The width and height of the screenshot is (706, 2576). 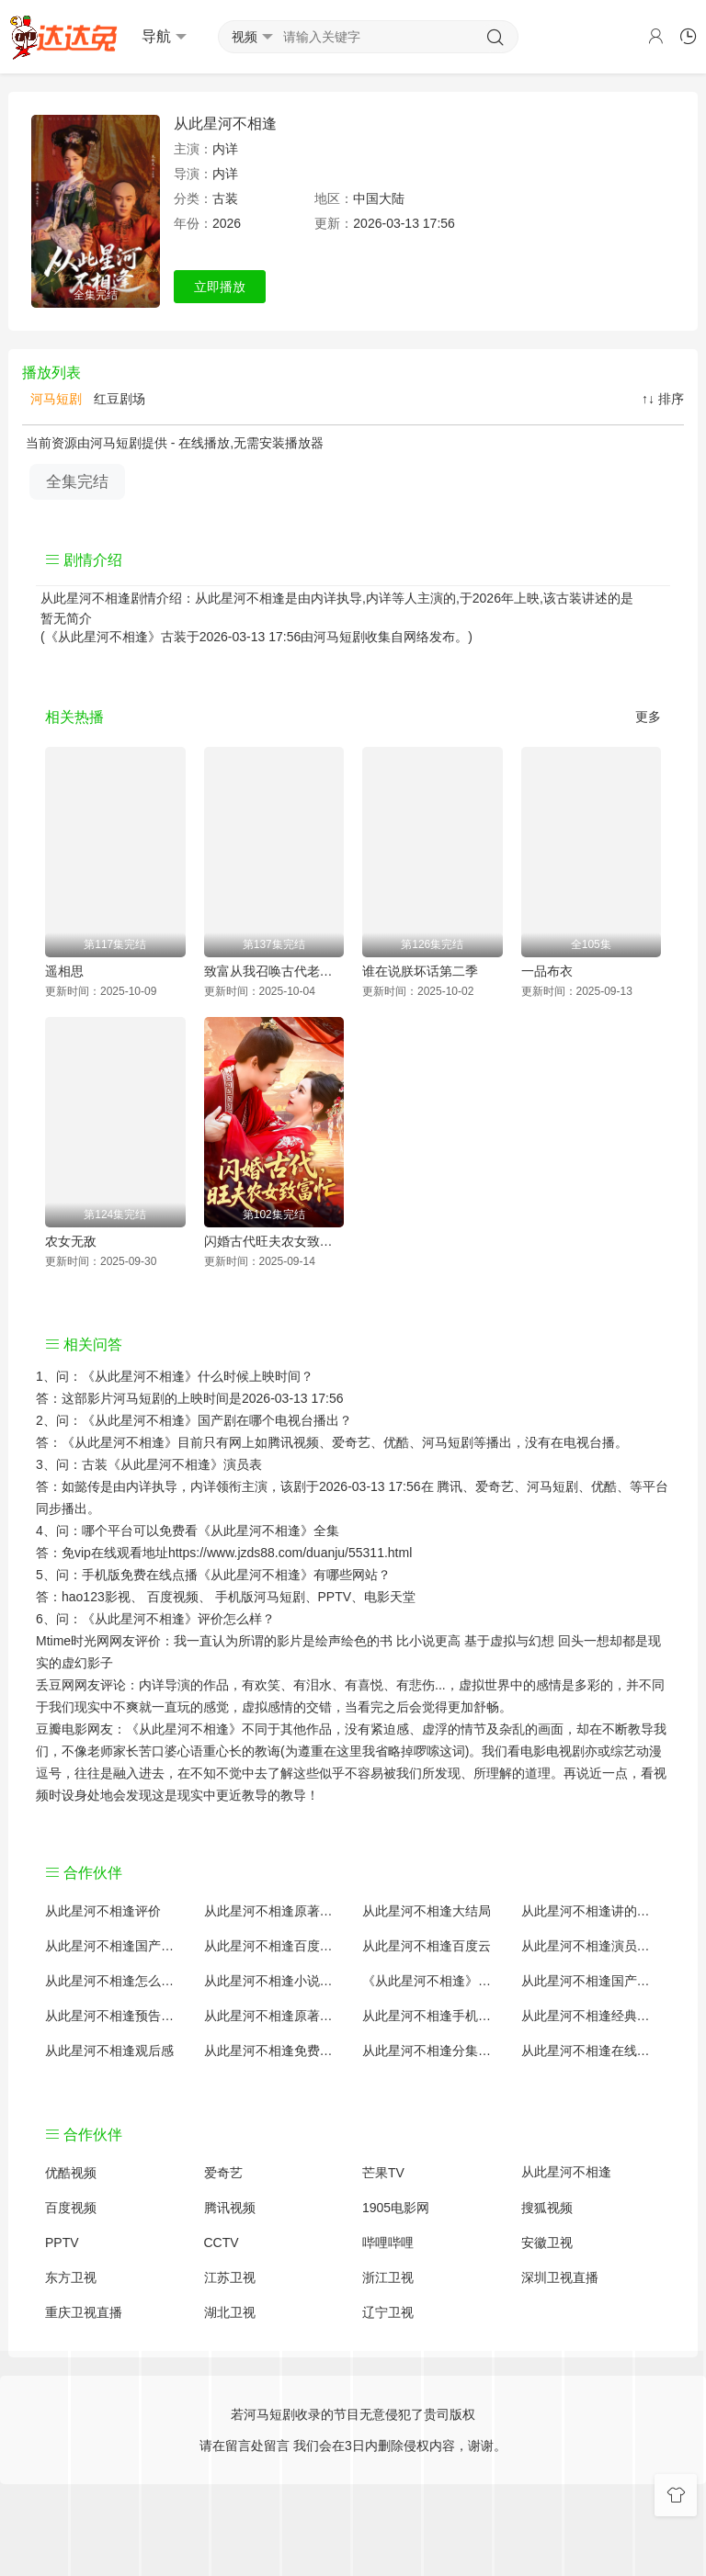 I want to click on 谁在说朕坏话第二季, so click(x=420, y=971).